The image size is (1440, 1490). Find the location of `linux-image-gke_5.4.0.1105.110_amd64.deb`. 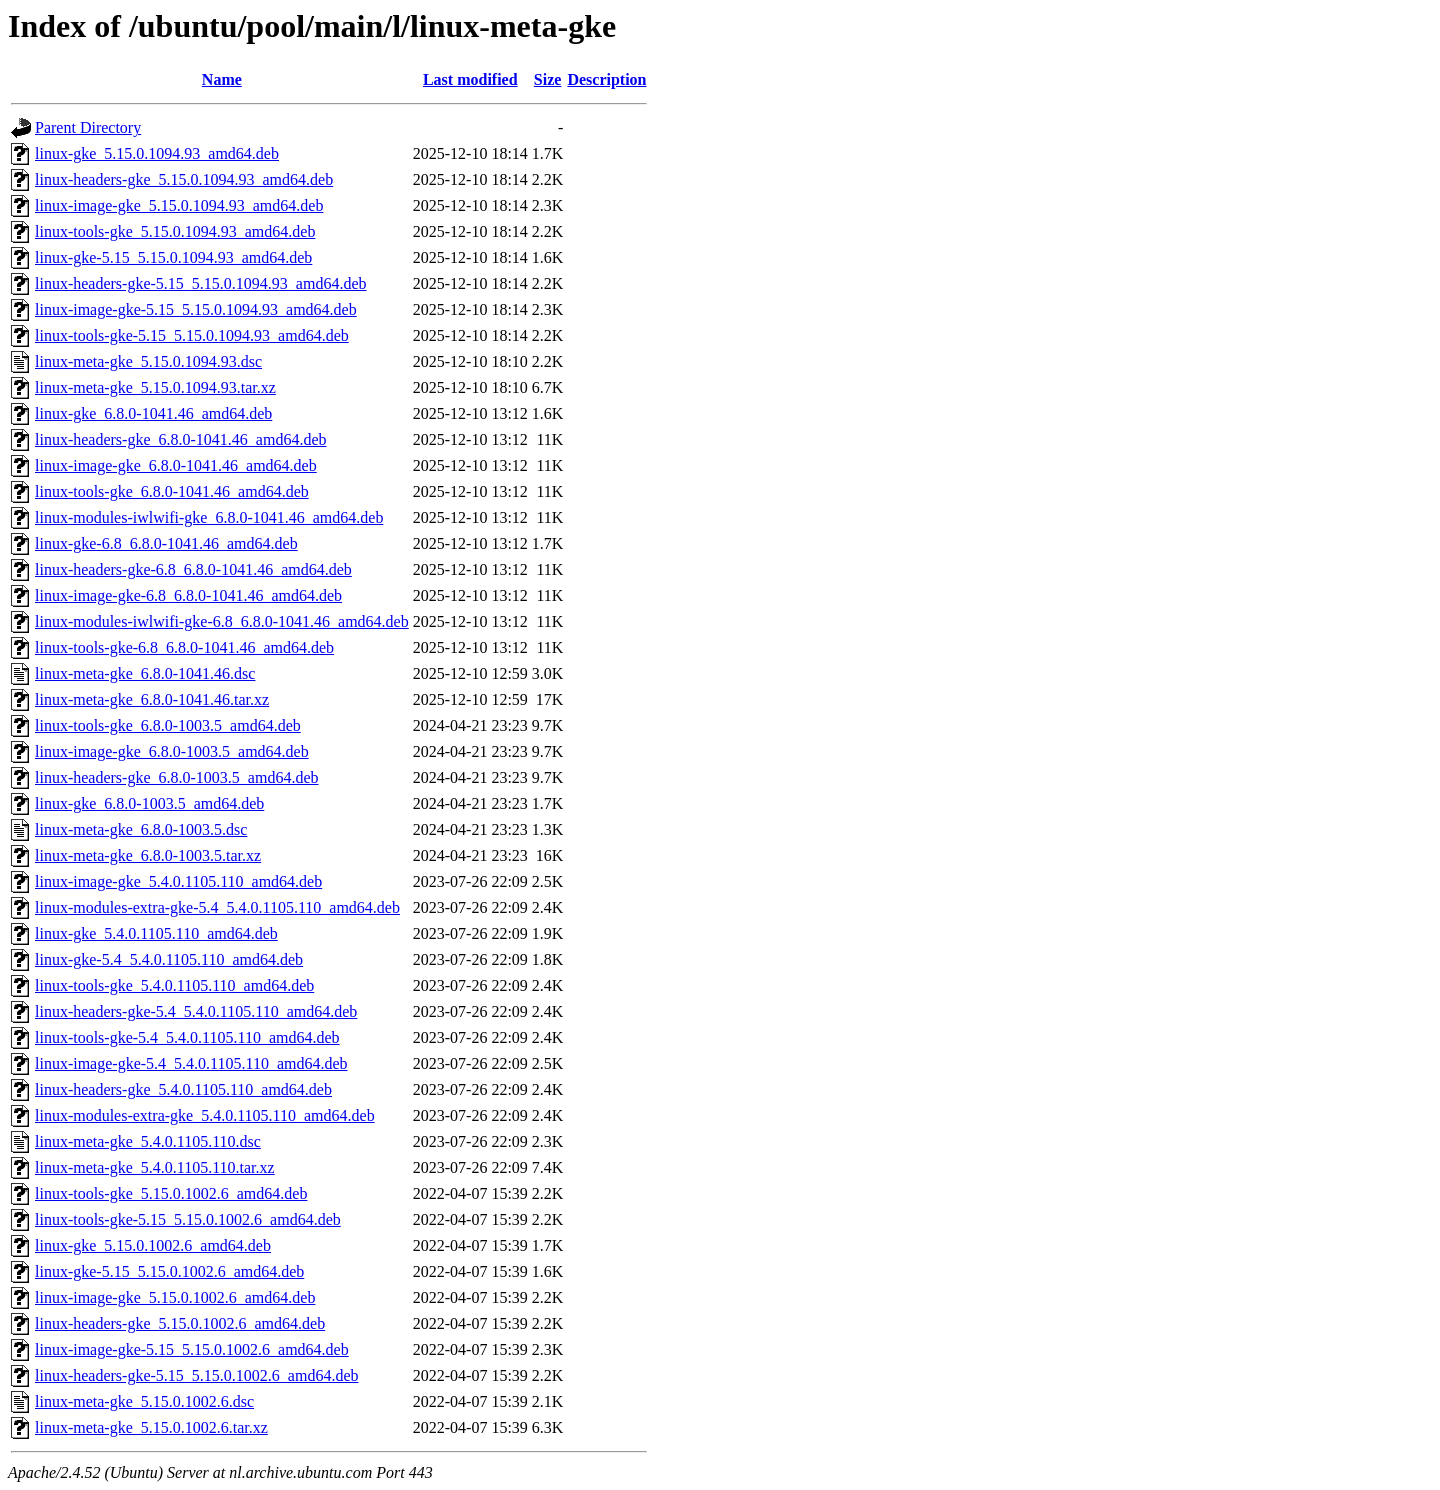

linux-image-gke_5.4.0.1105.110_amd64.deb is located at coordinates (178, 881).